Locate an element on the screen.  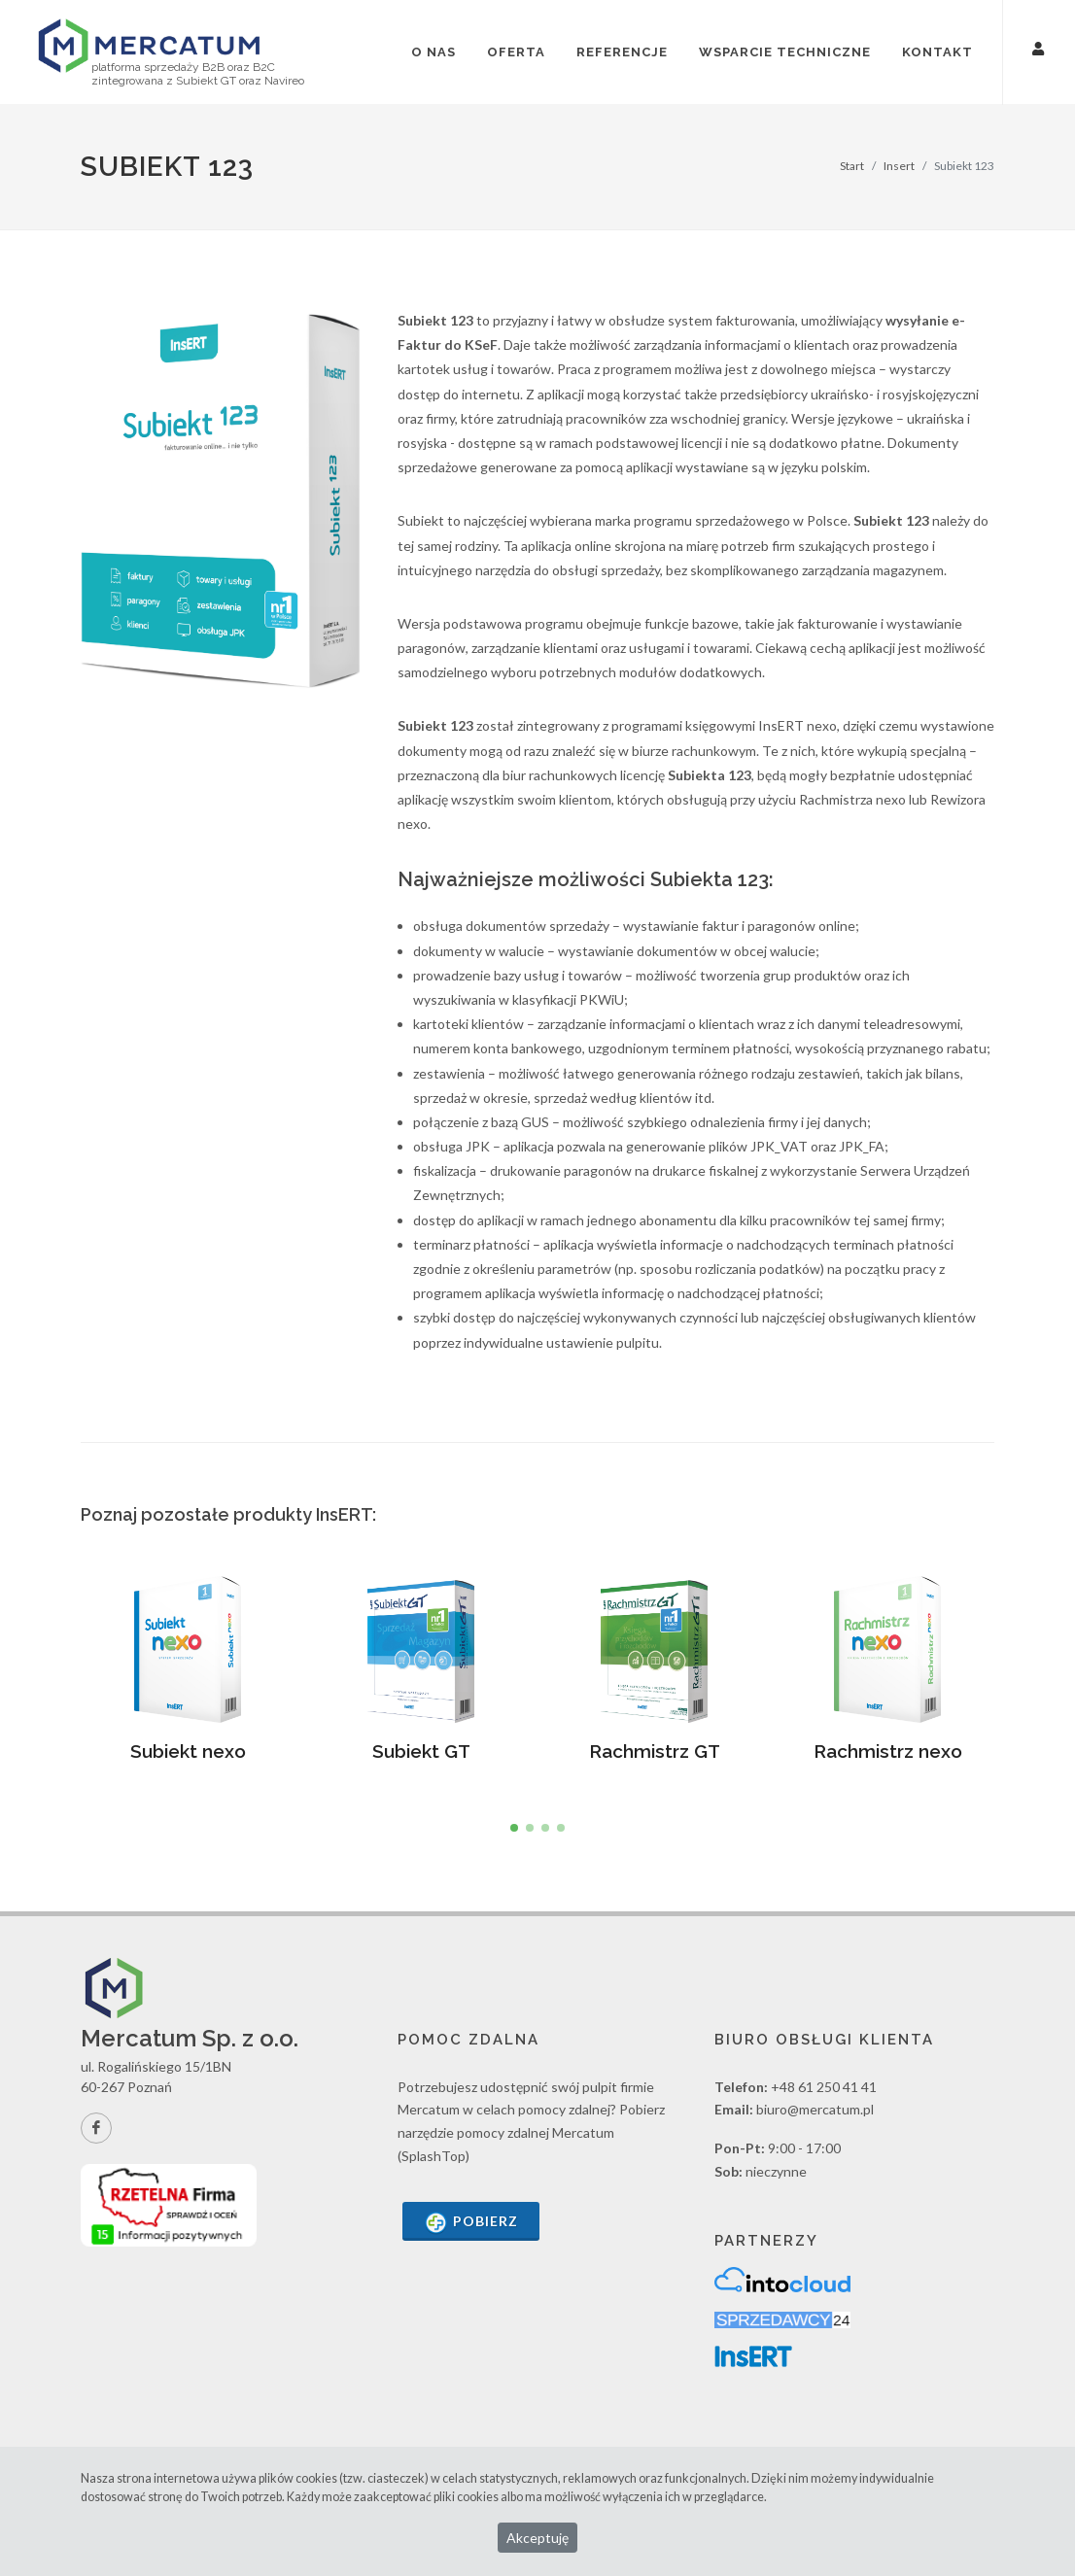
Subiekt GT is located at coordinates (421, 1751).